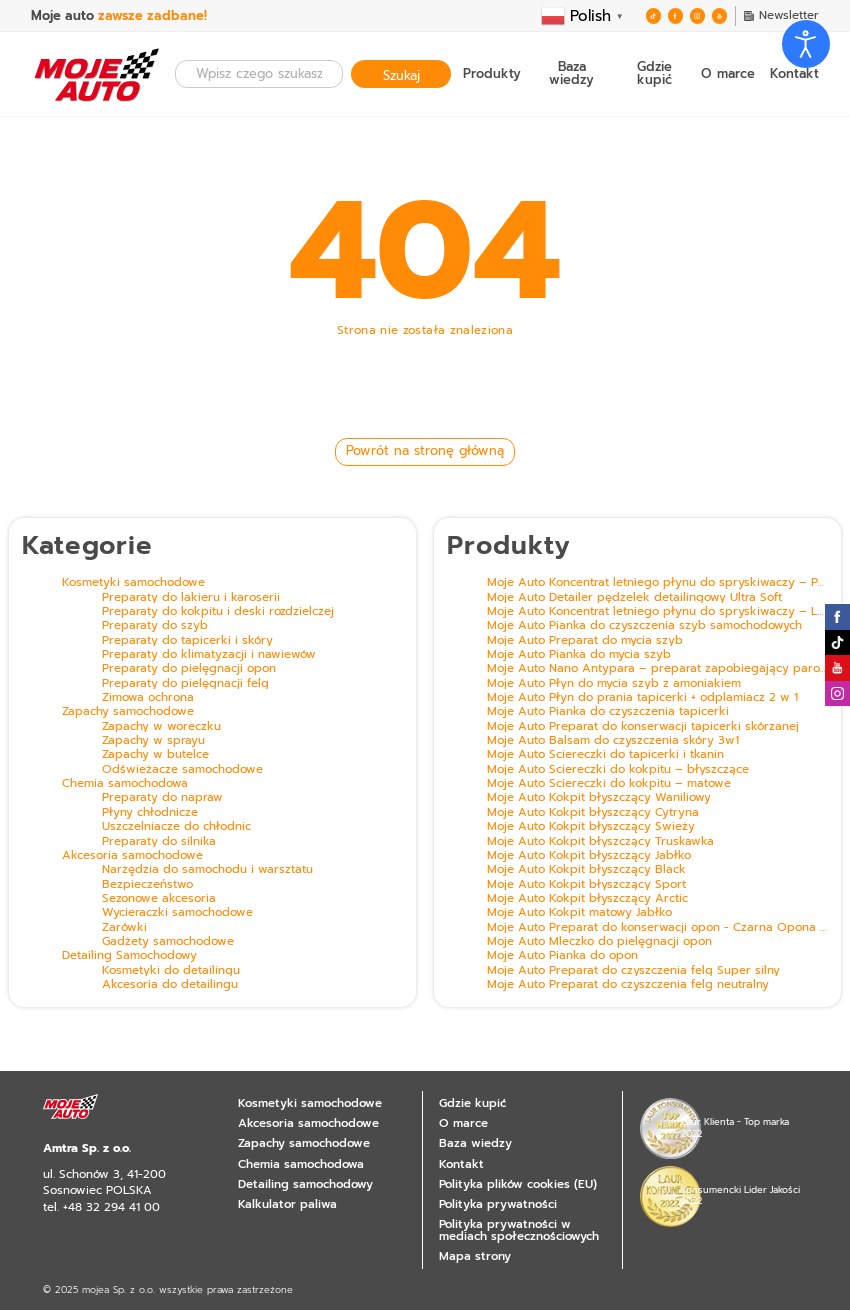 The height and width of the screenshot is (1310, 850). Describe the element at coordinates (579, 655) in the screenshot. I see `Moje Auto Pianka do mycia szyb` at that location.